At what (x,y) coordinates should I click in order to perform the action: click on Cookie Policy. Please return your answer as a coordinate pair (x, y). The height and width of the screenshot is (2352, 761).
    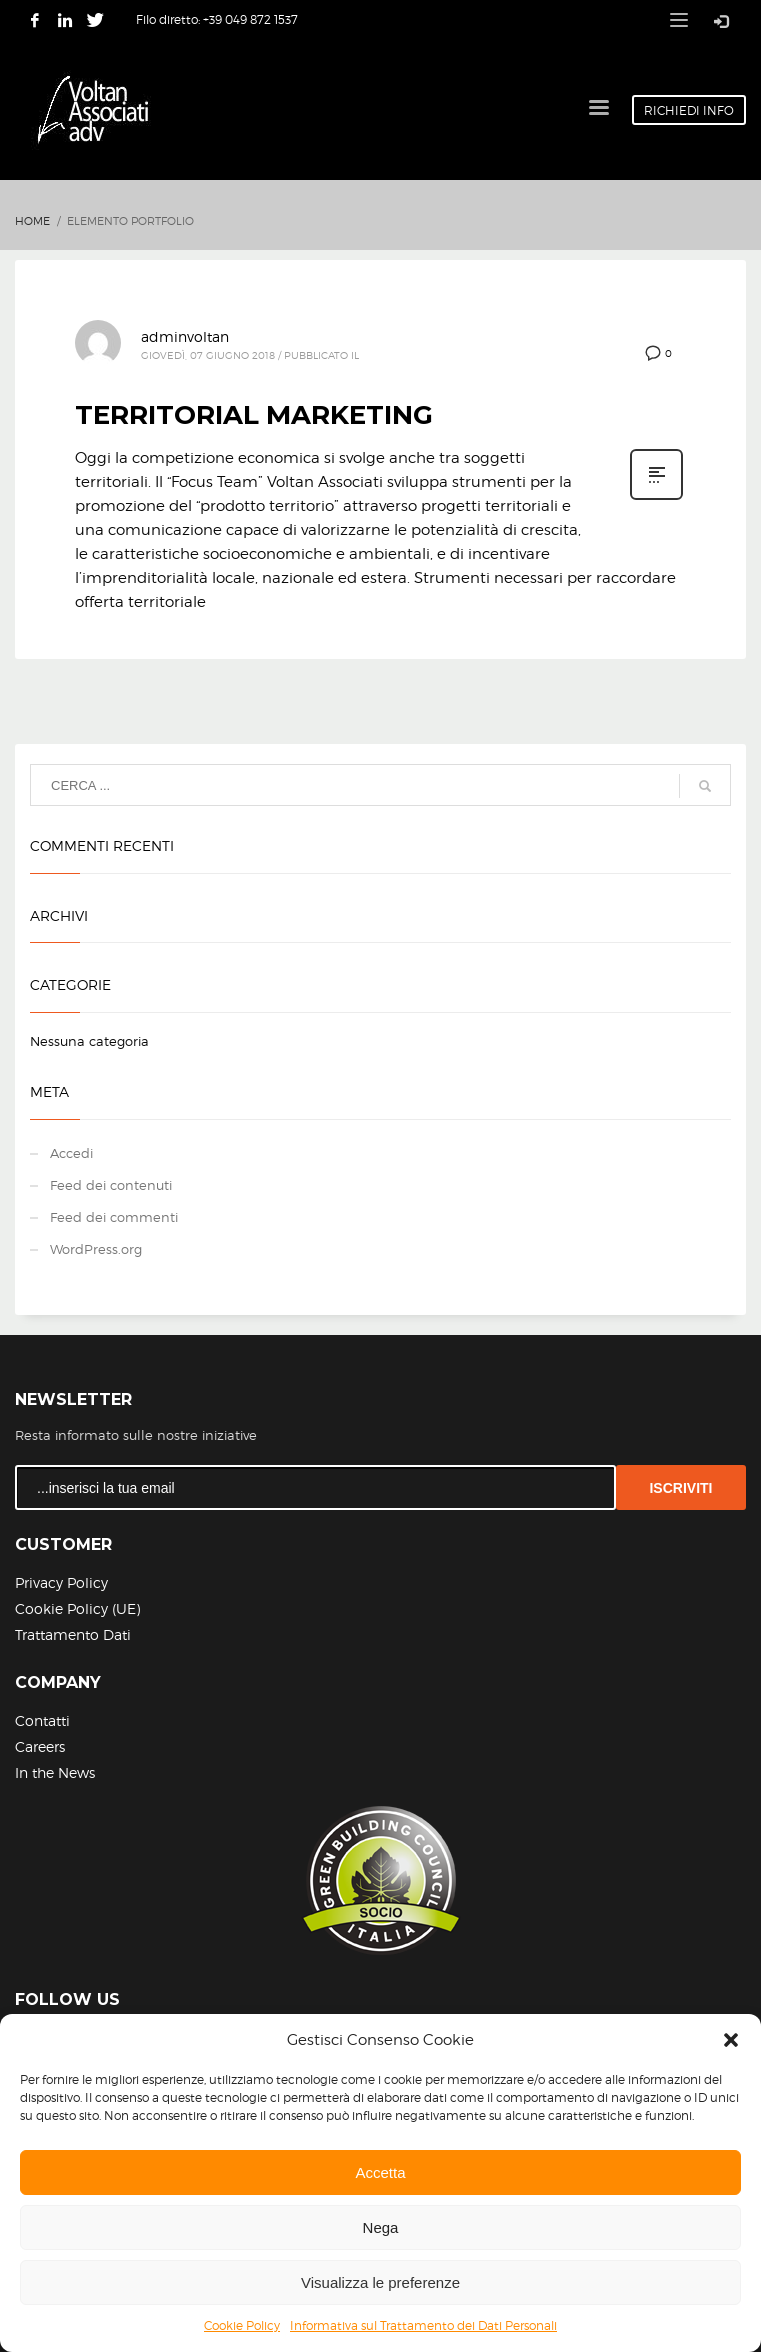
    Looking at the image, I should click on (242, 2325).